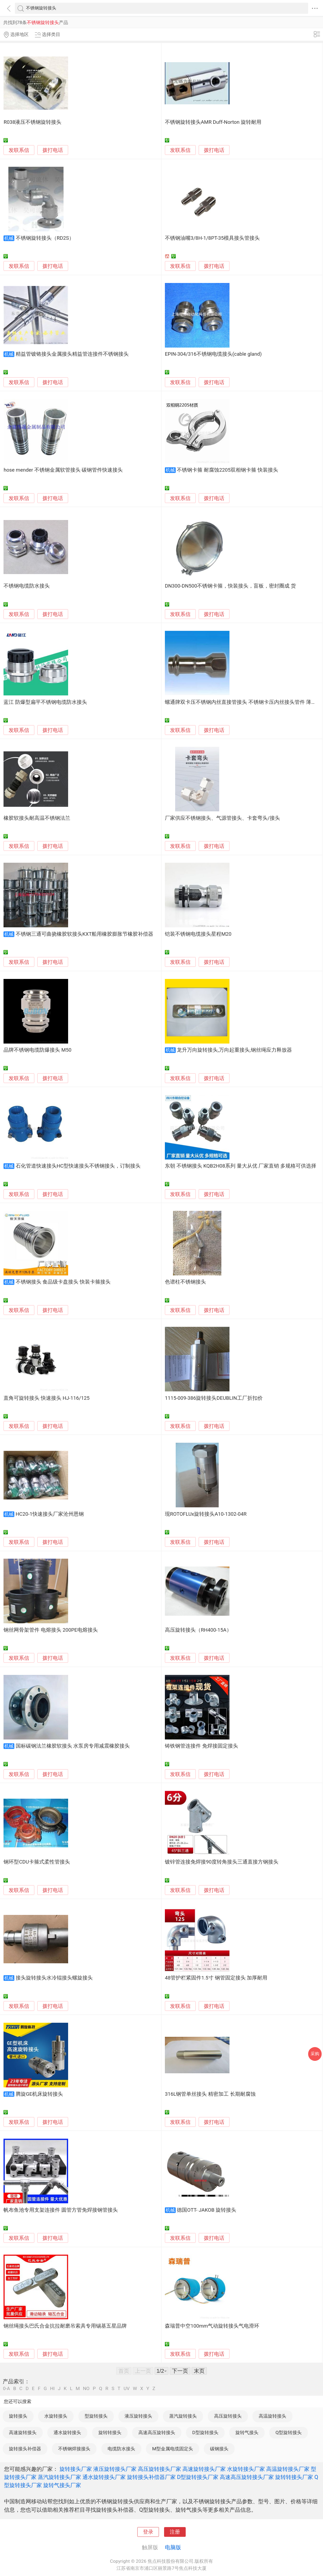  Describe the element at coordinates (156, 2432) in the screenshot. I see `高速高压旋转接头` at that location.